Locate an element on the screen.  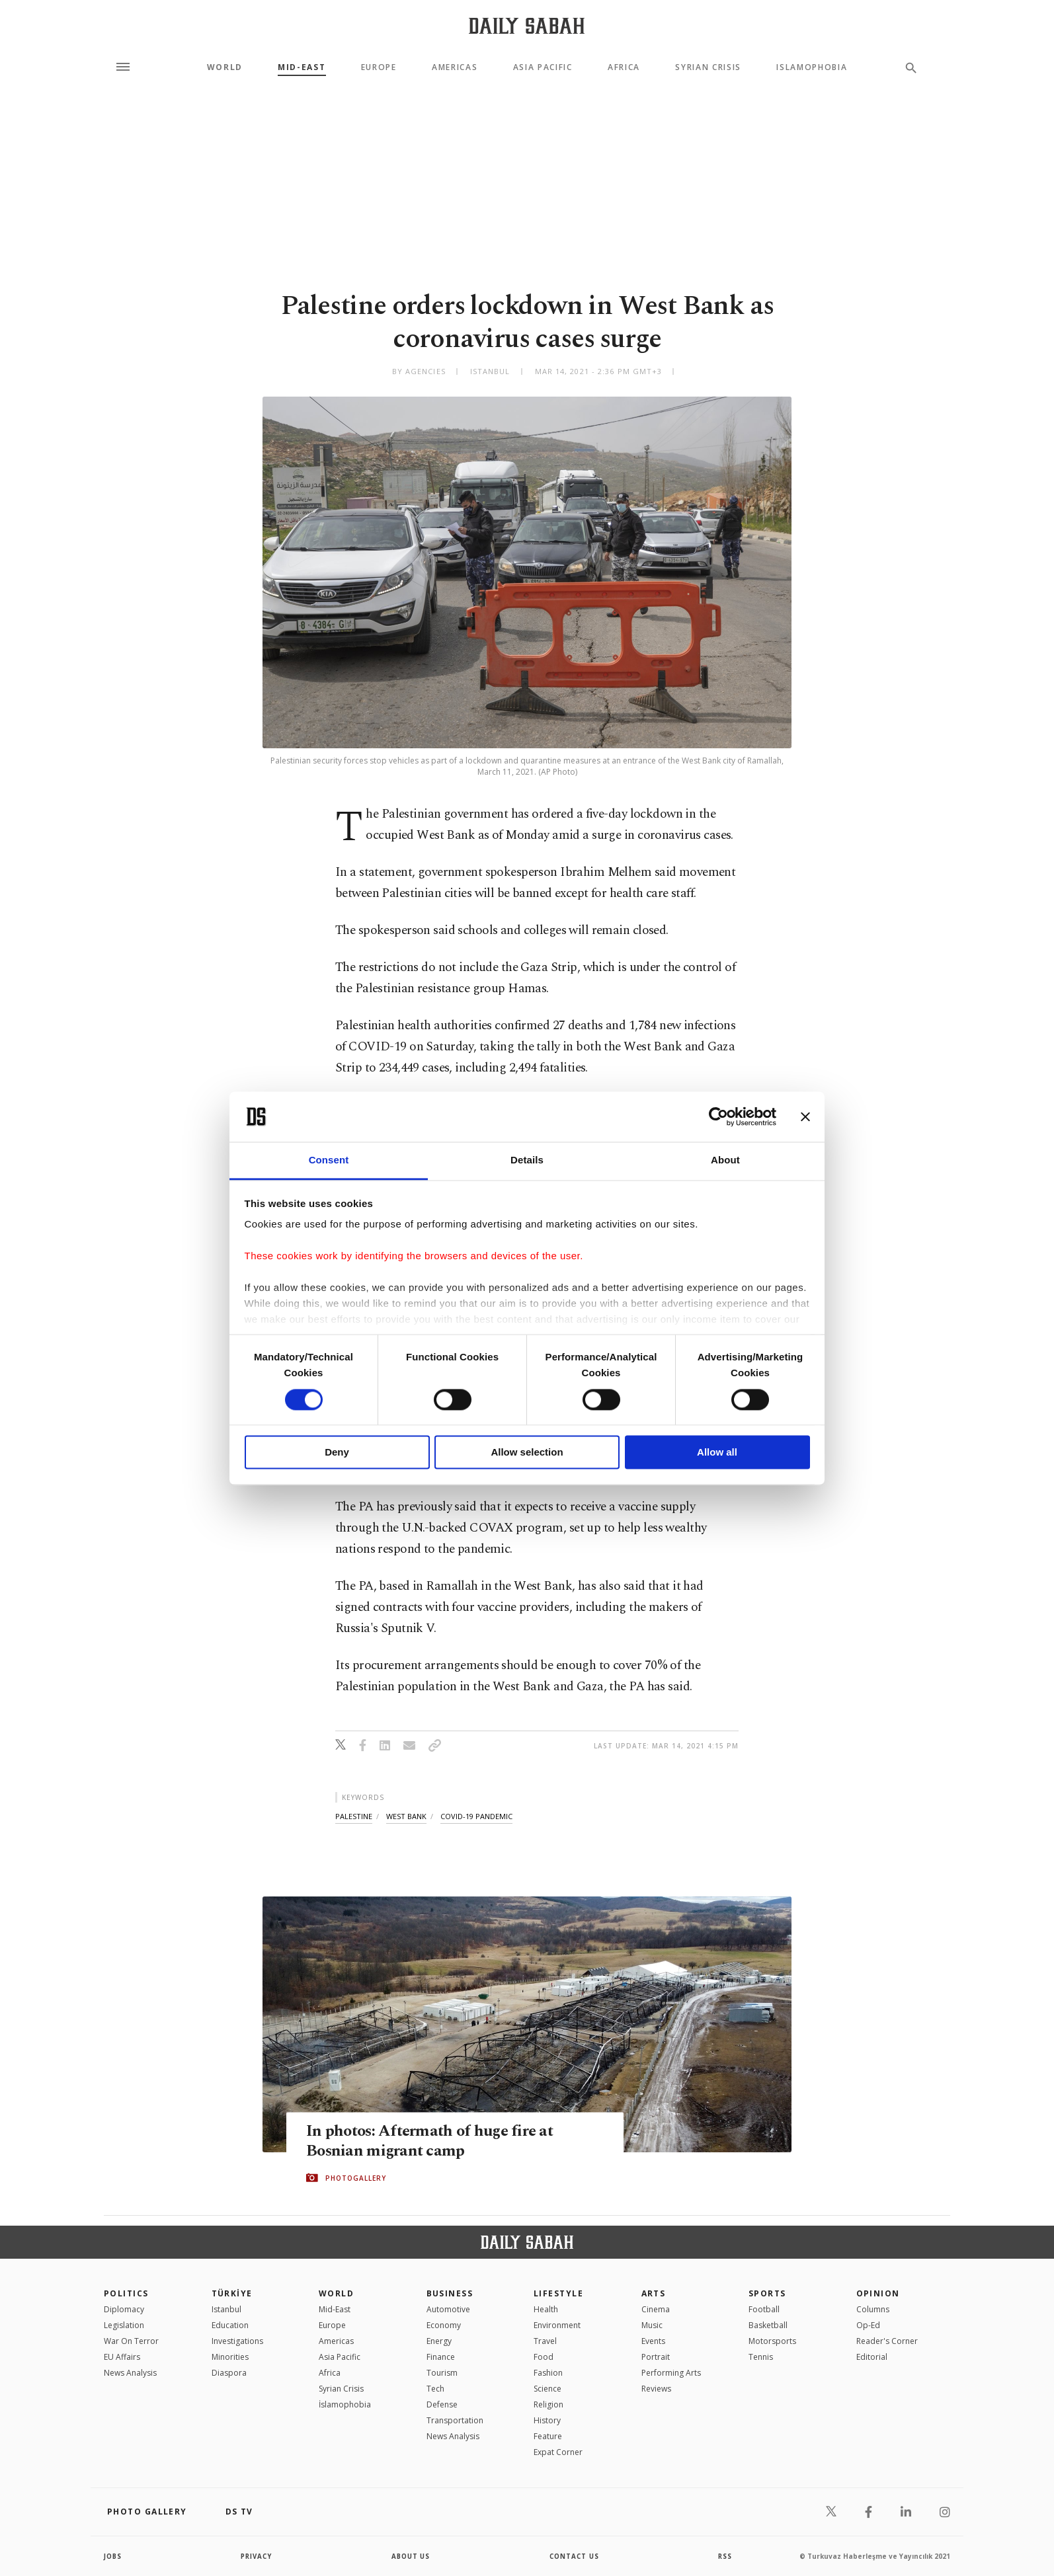
[Daily Sabah - Latest & Breaking News from Turkey | Istanbul] is located at coordinates (527, 25).